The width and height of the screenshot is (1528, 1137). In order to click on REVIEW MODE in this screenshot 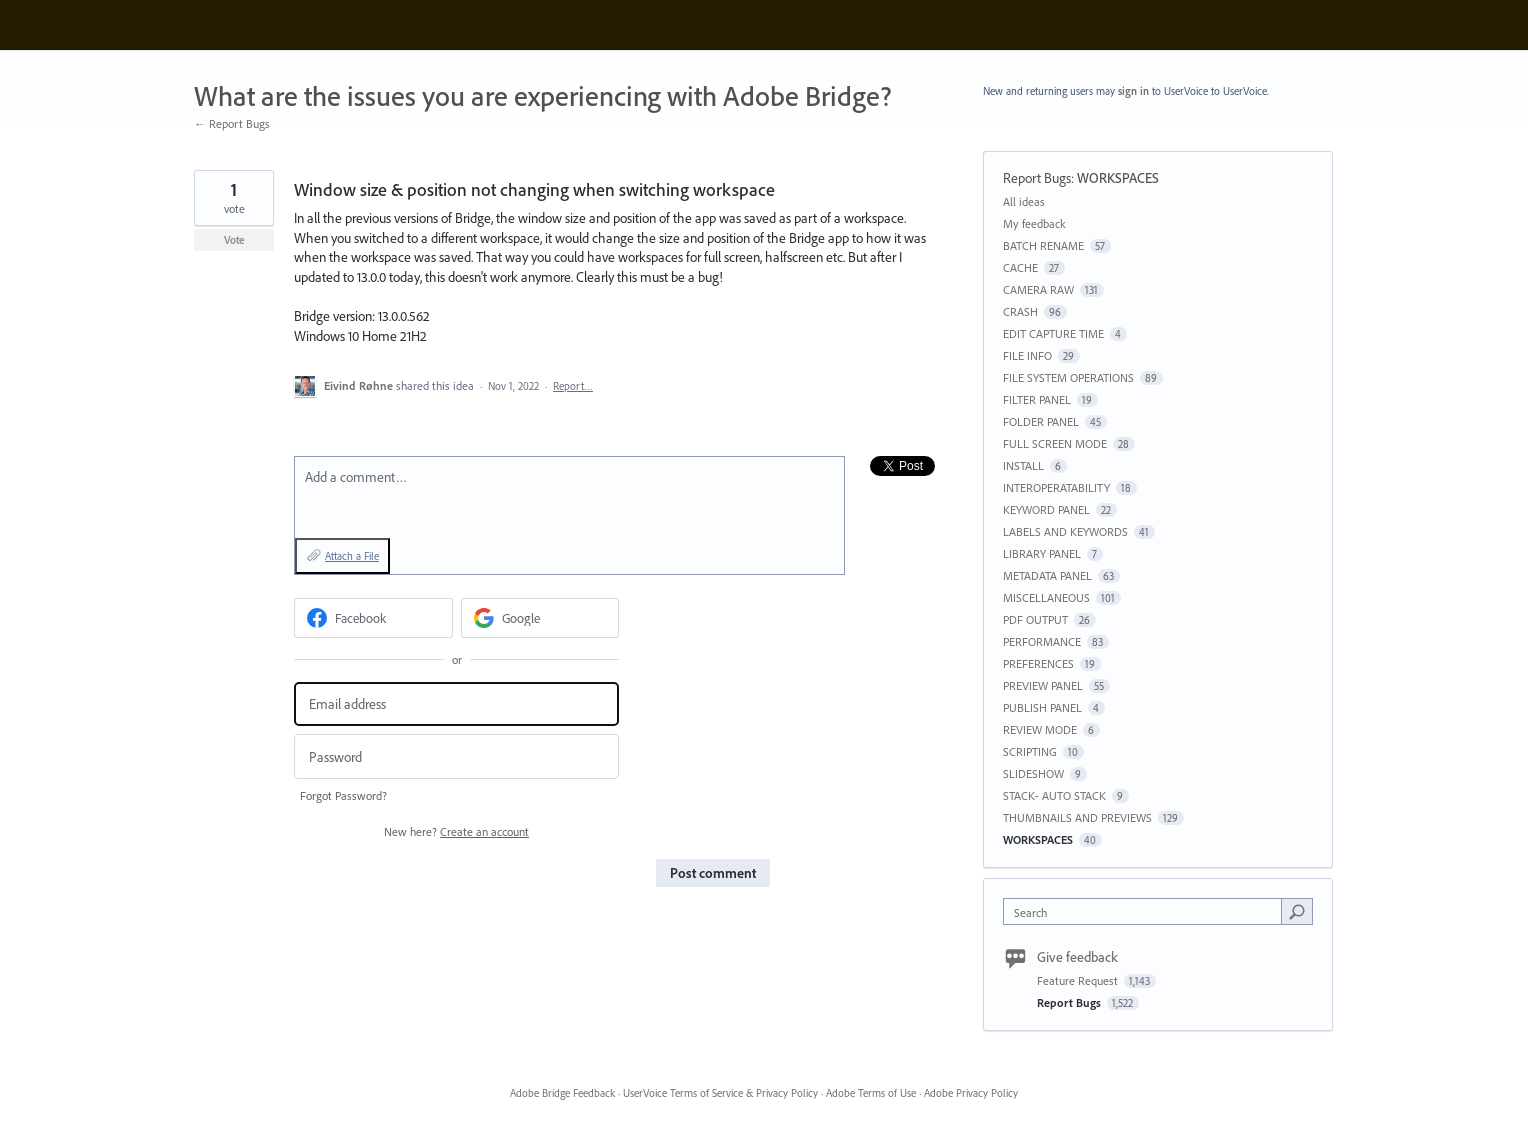, I will do `click(1040, 729)`.